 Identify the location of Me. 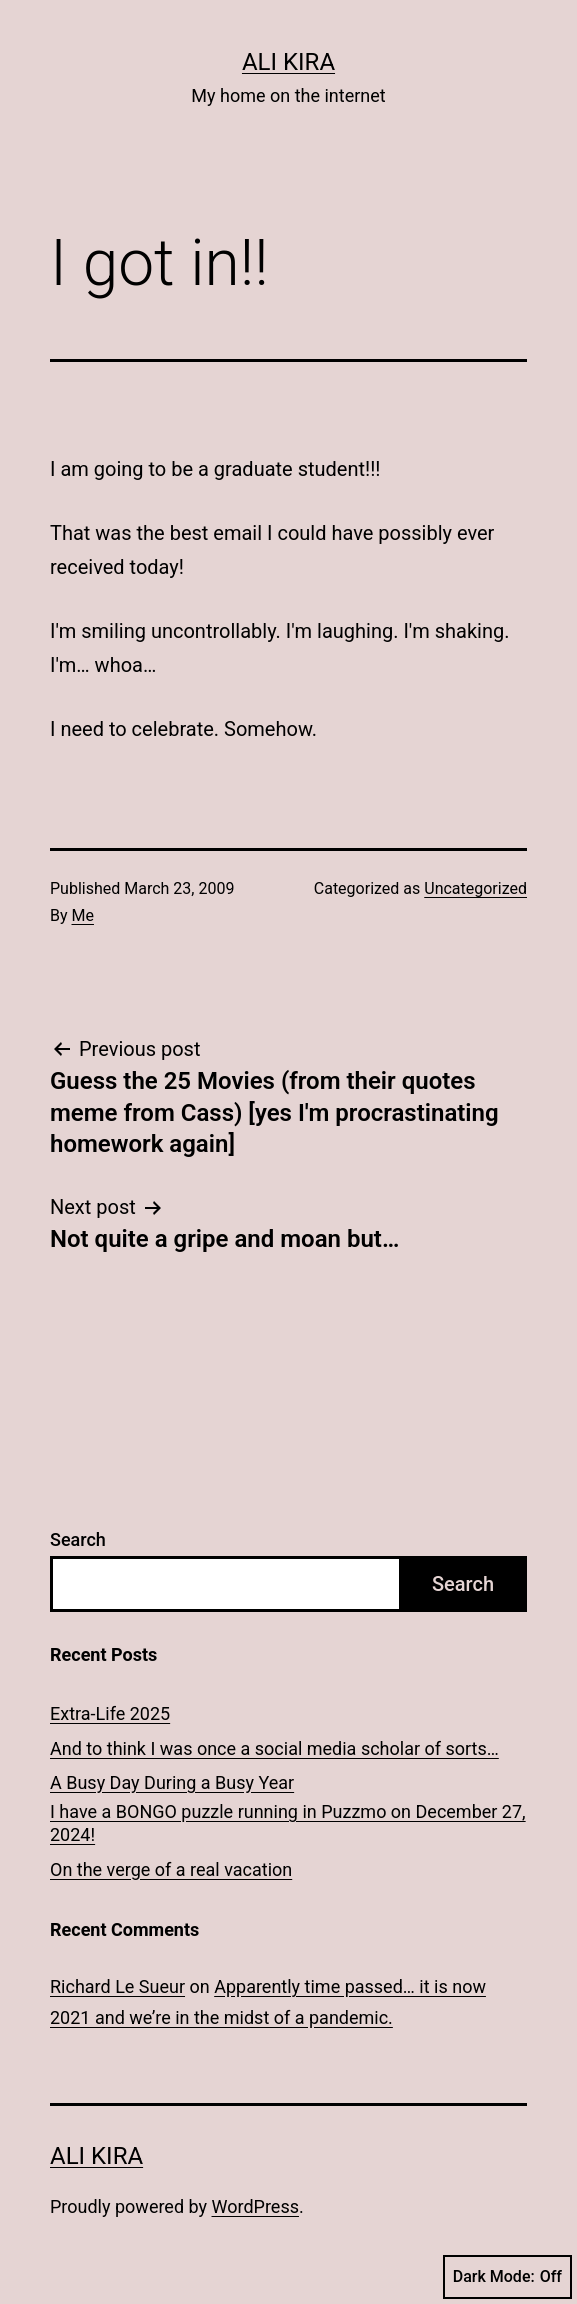
(83, 915).